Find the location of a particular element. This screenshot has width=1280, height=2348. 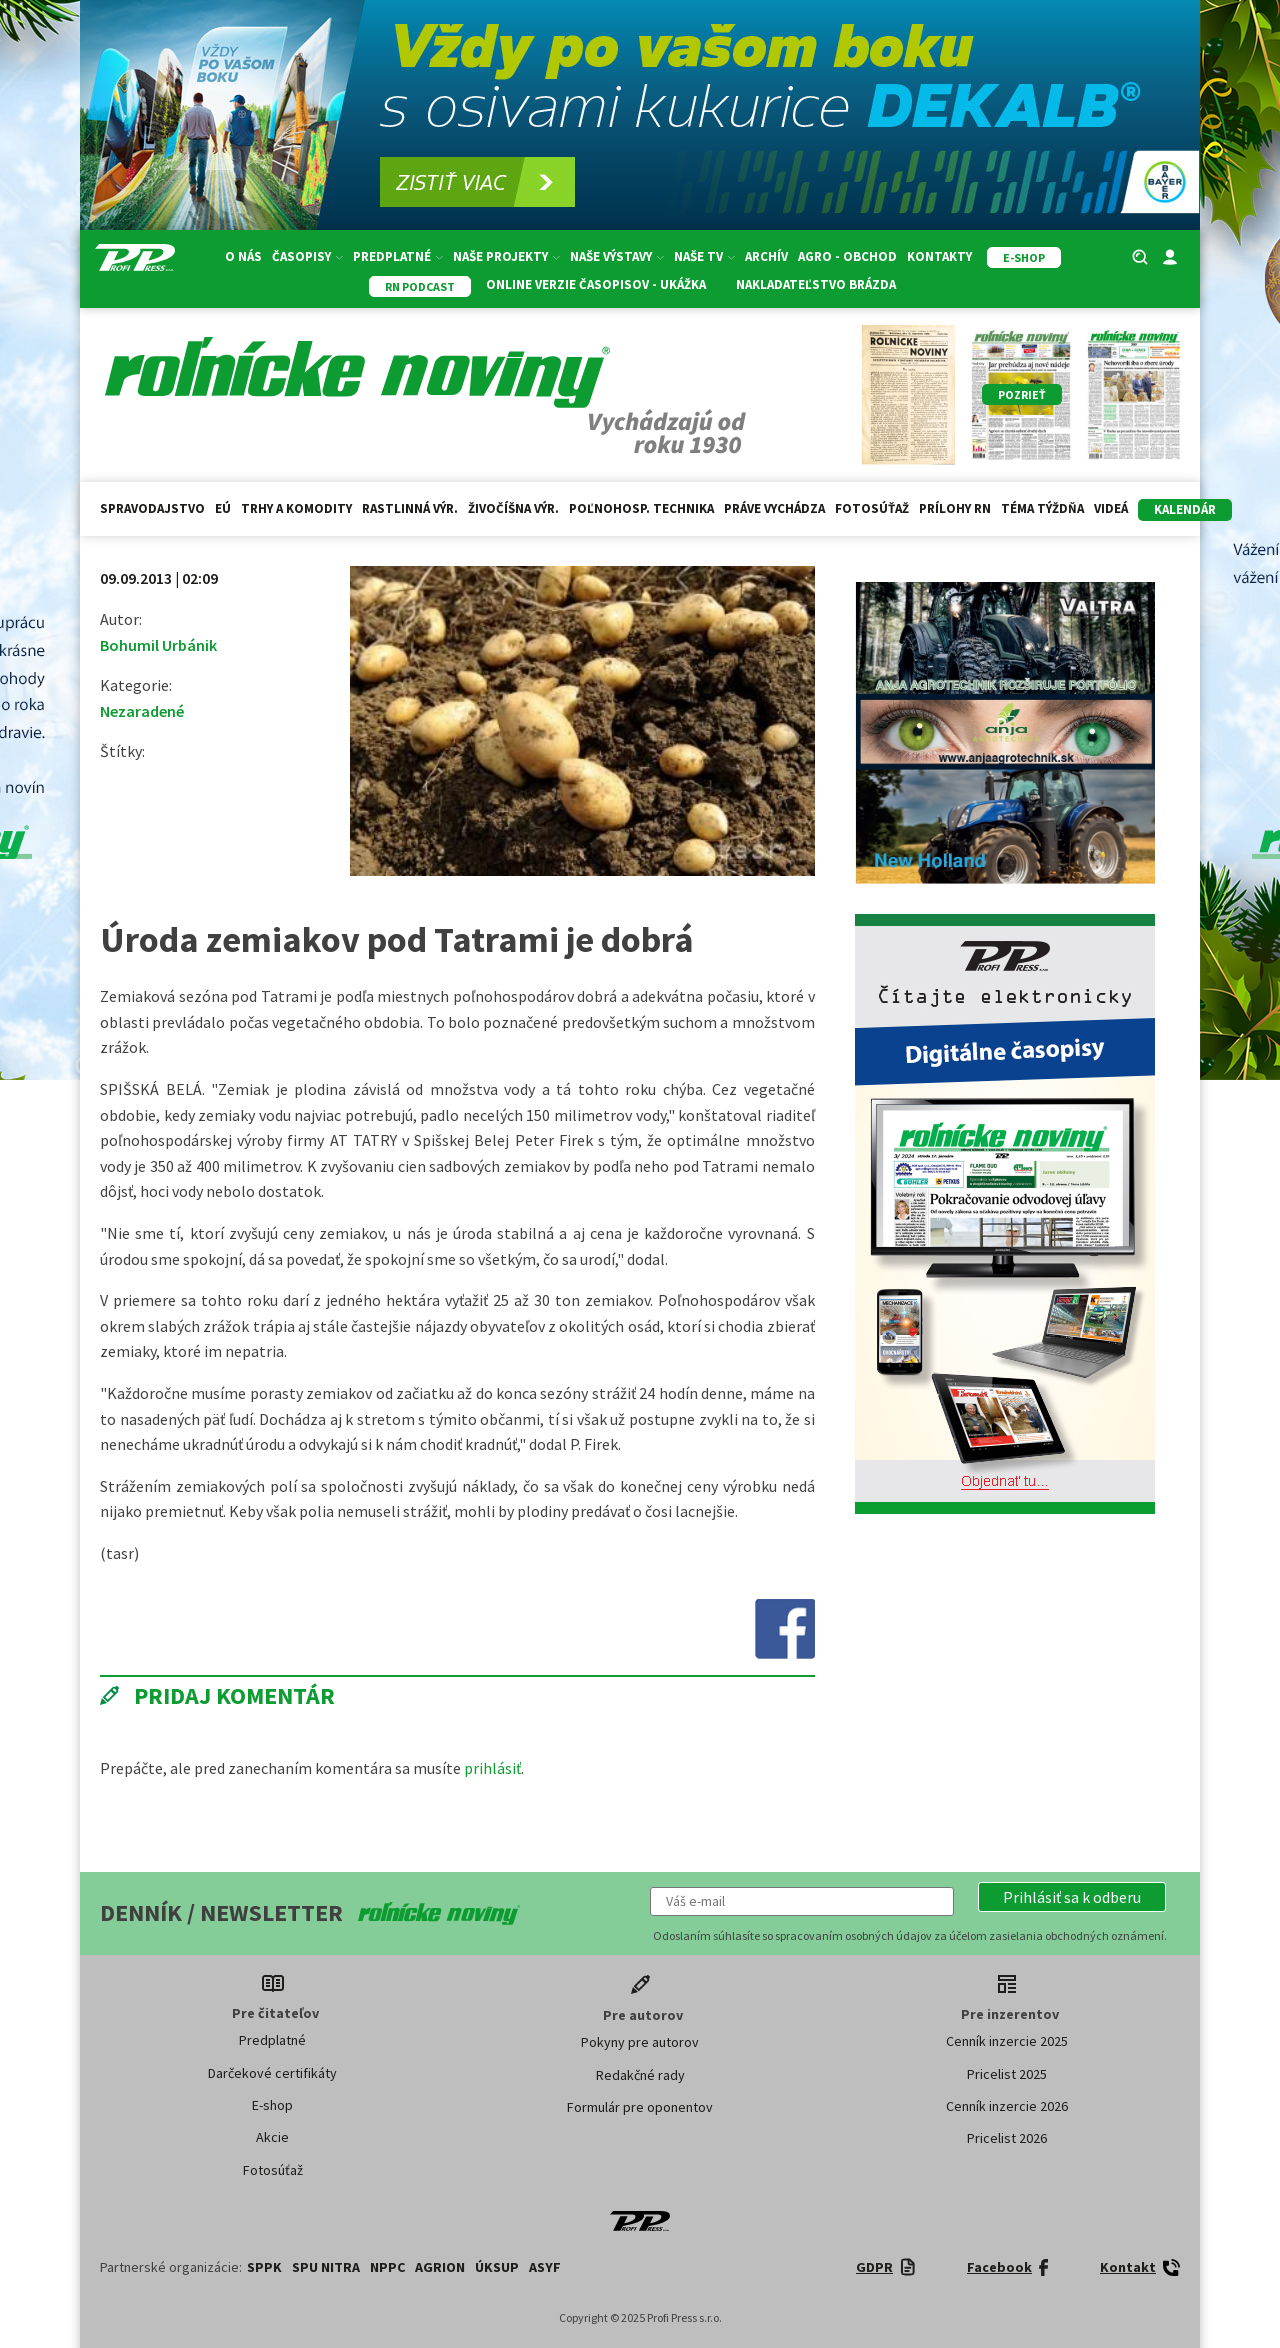

Pokyny pre autorov is located at coordinates (640, 2042).